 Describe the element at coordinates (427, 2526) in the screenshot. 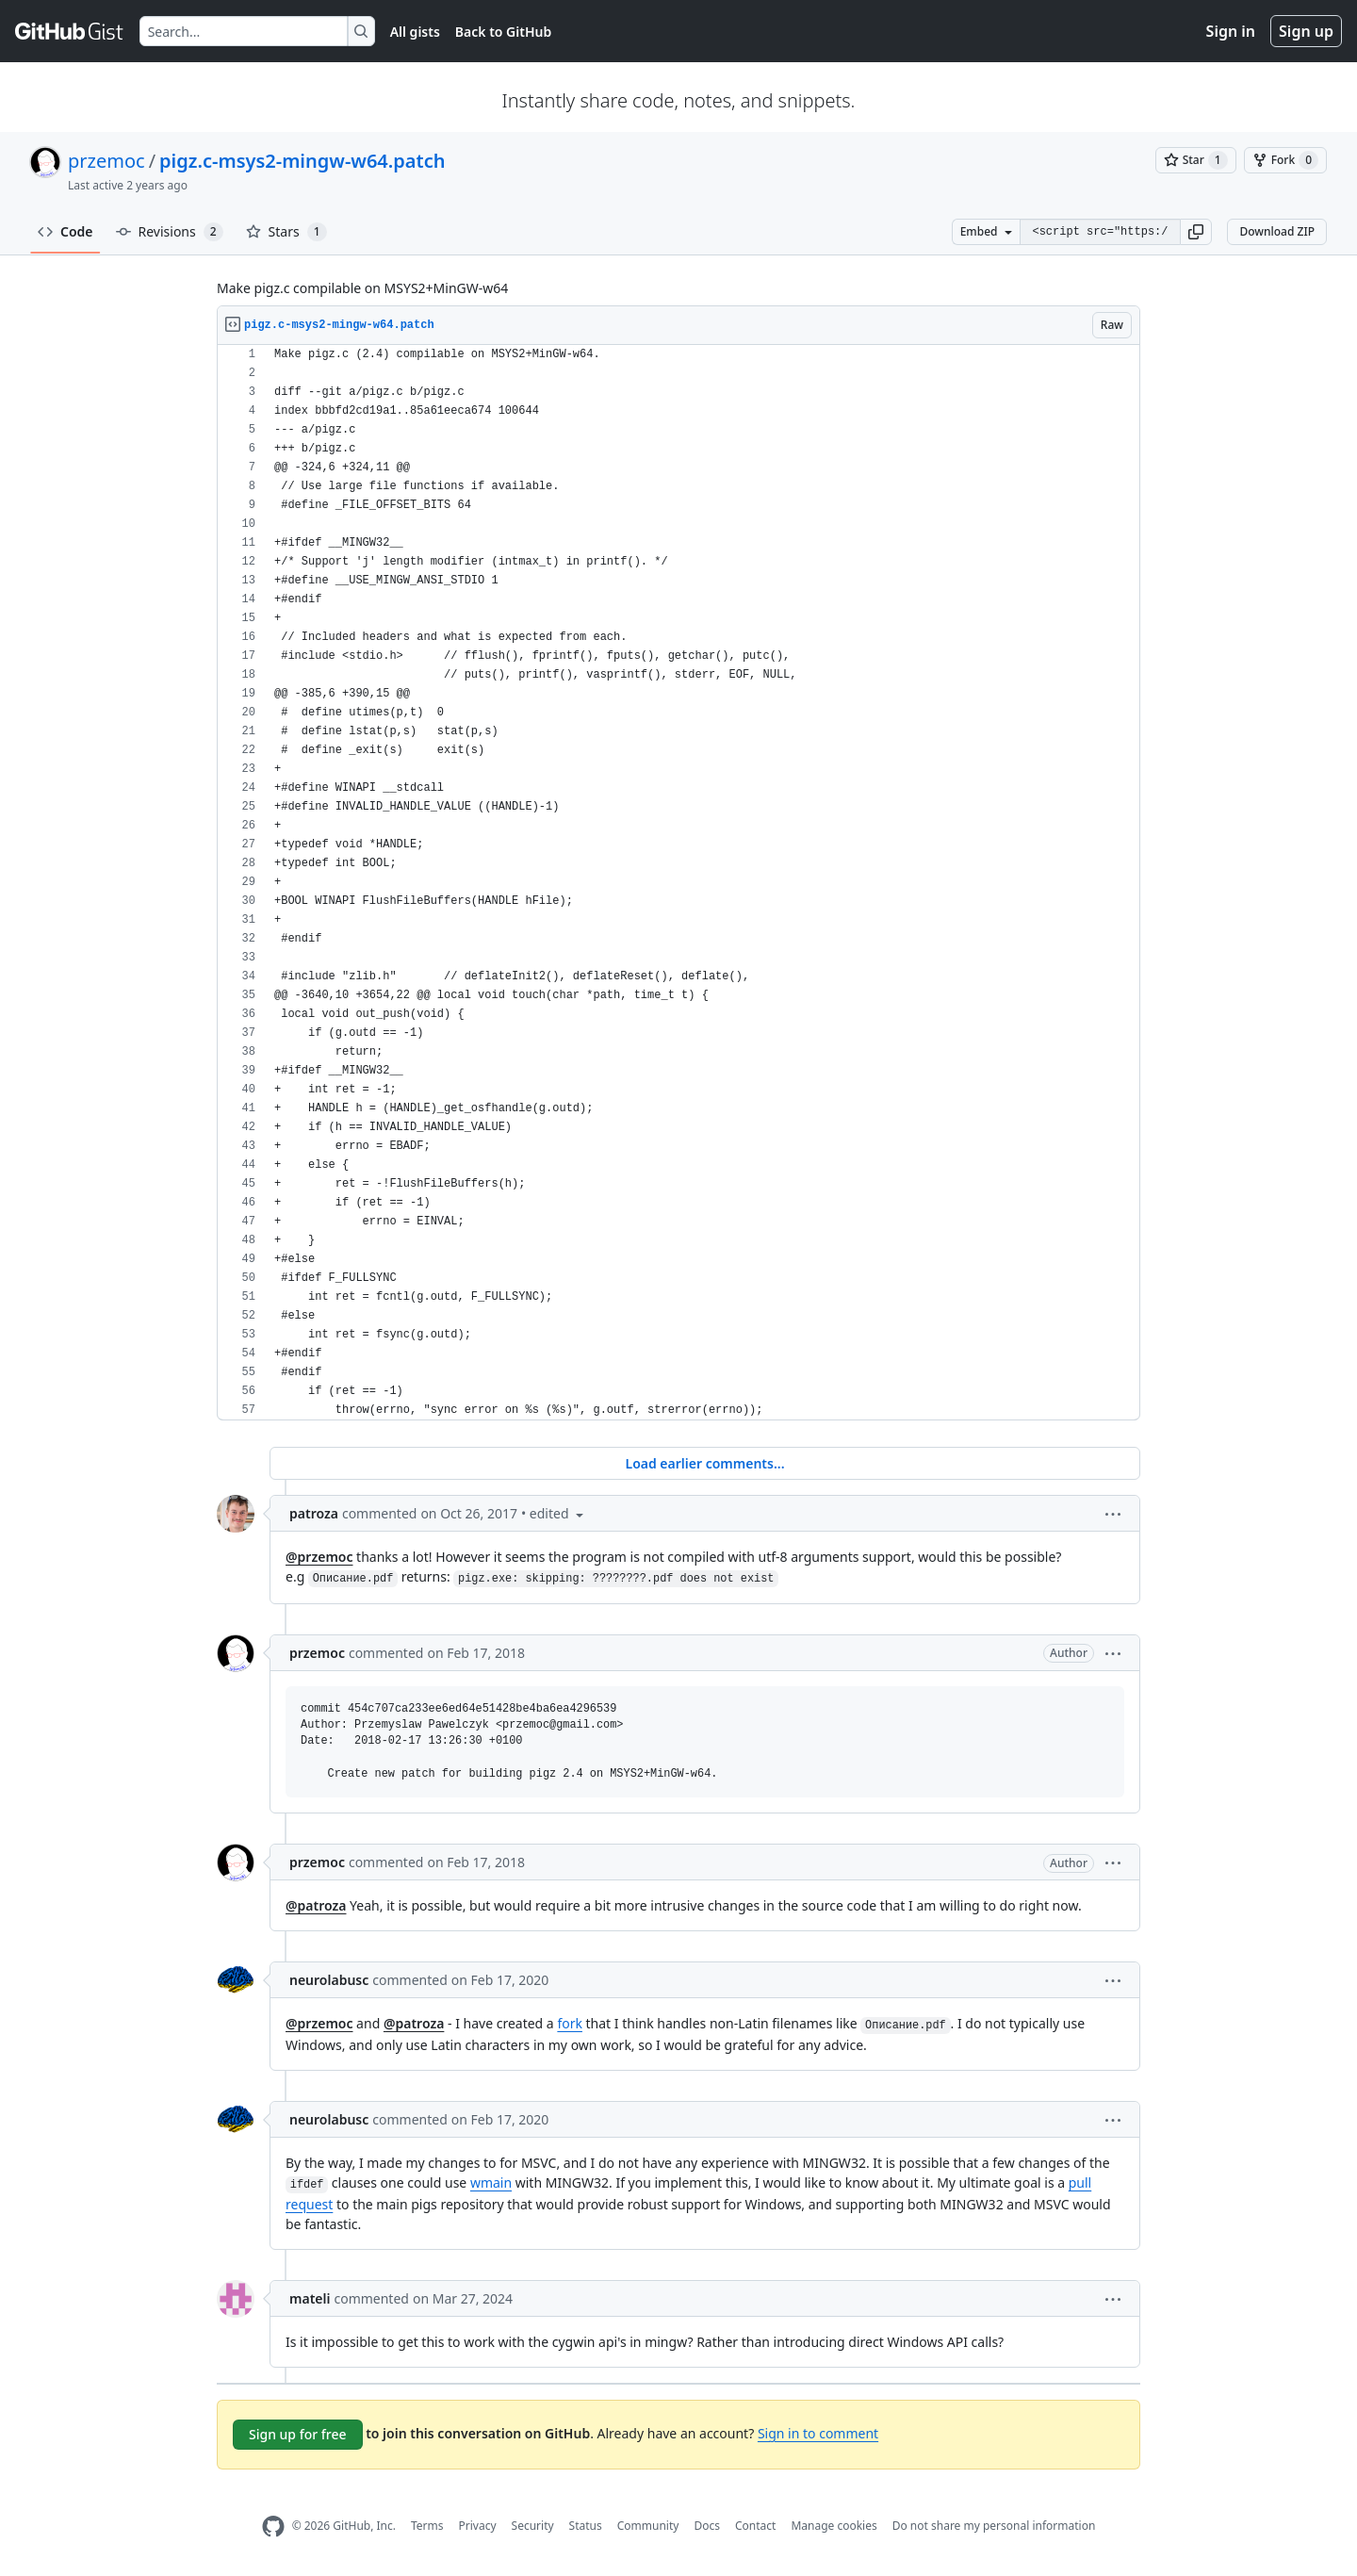

I see `Terms` at that location.